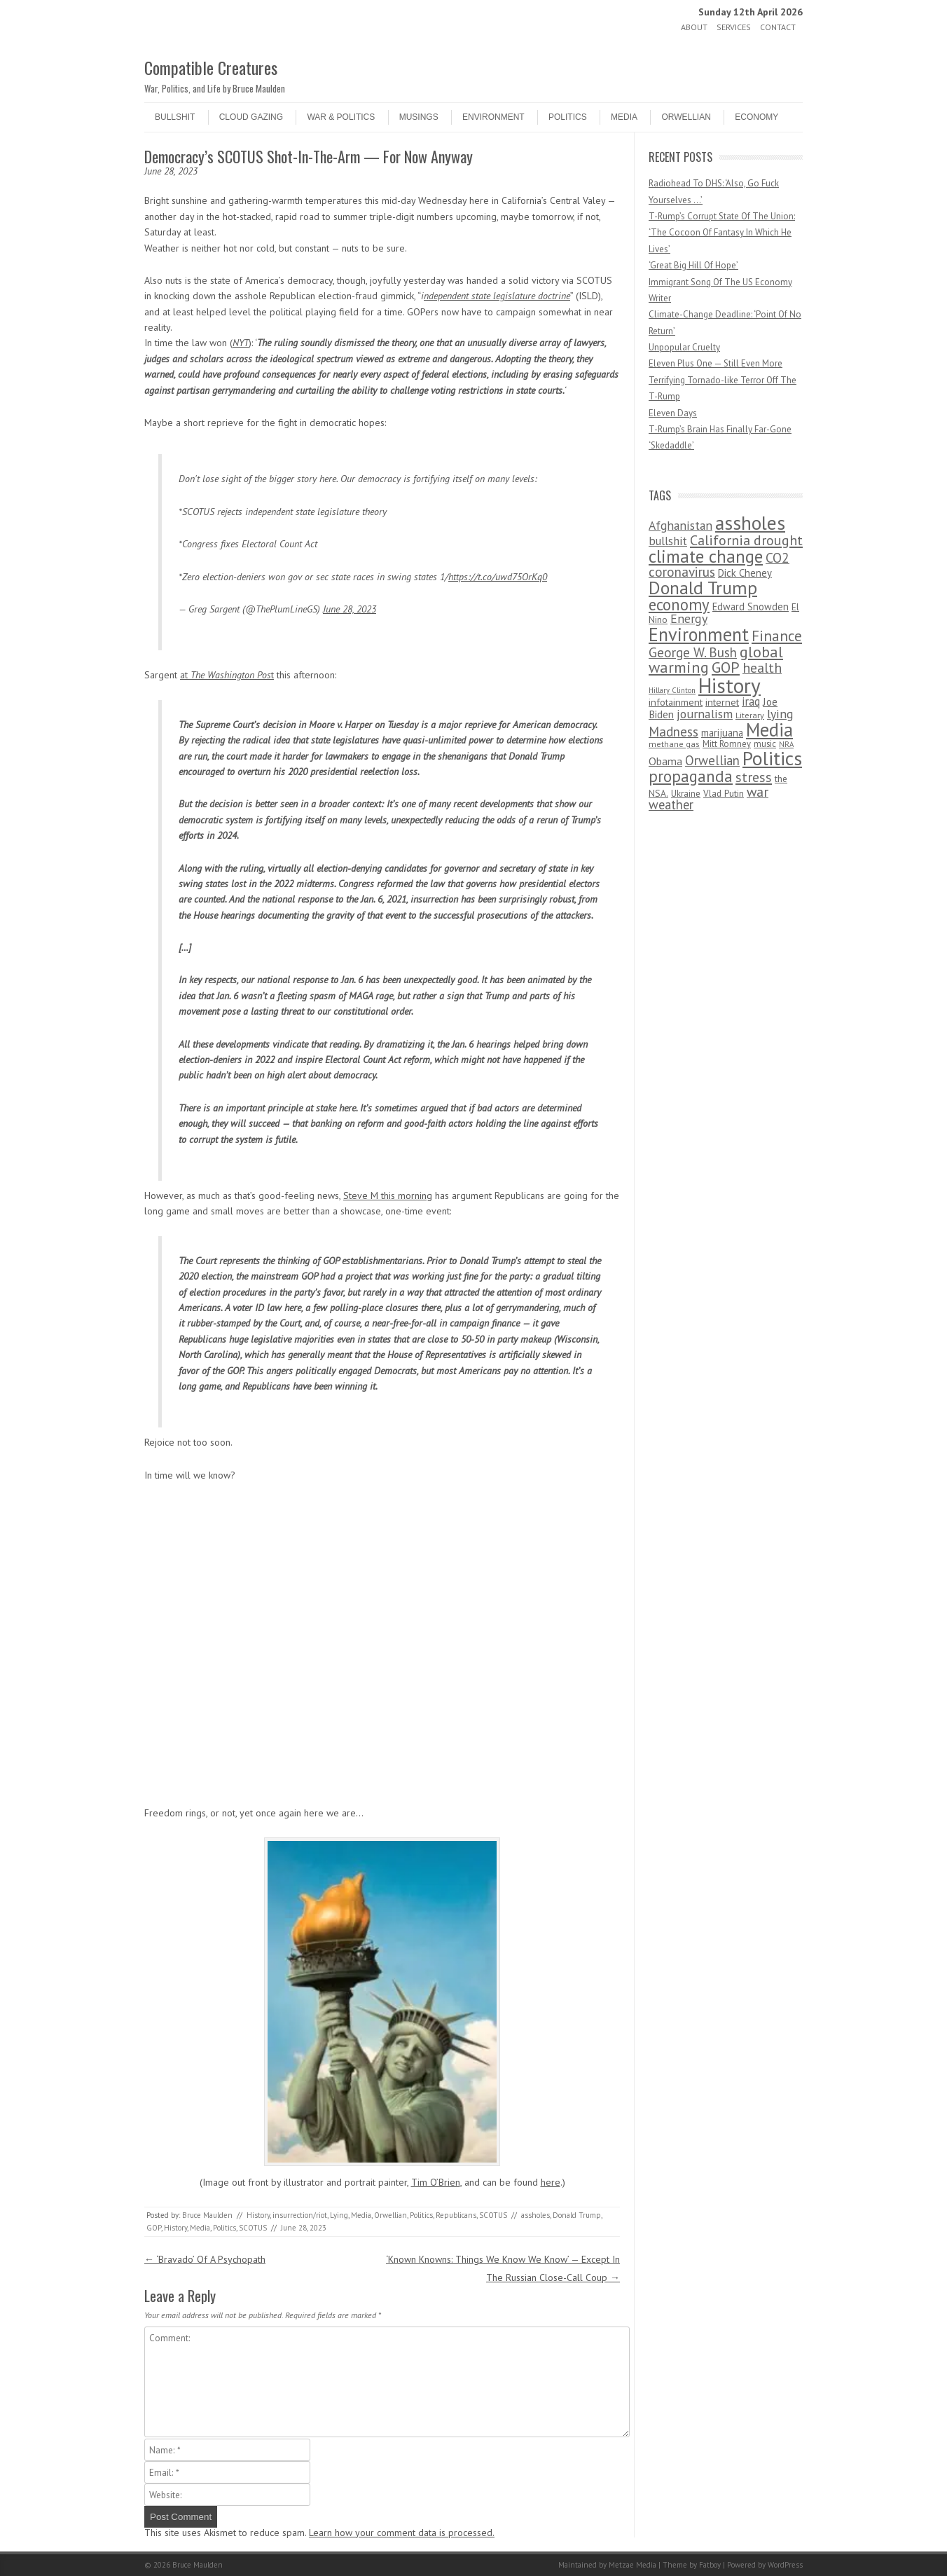 This screenshot has height=2576, width=947. Describe the element at coordinates (674, 744) in the screenshot. I see `methane gas [methane gas (45 items)]` at that location.